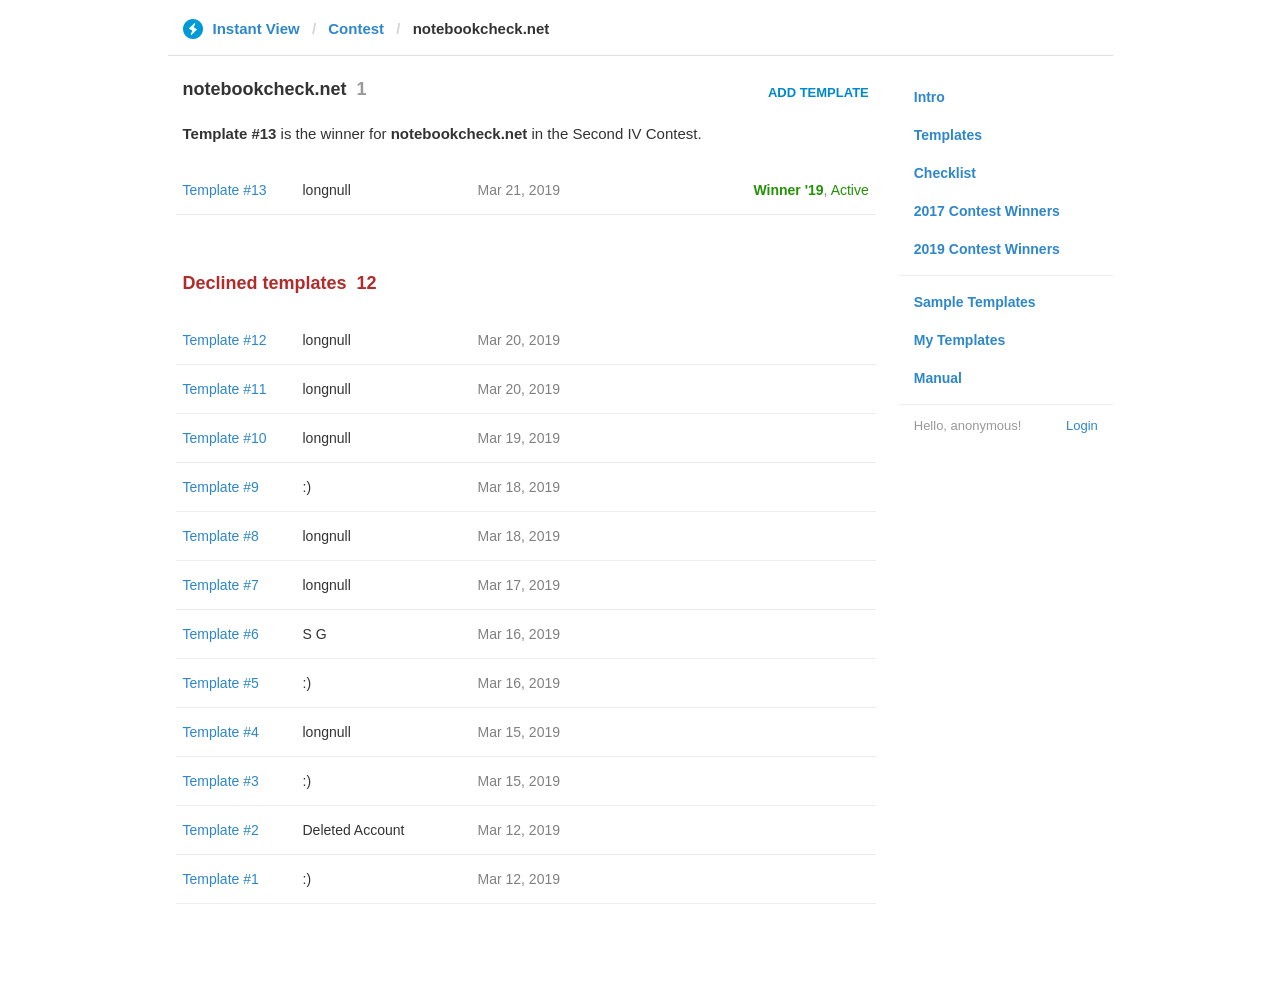 This screenshot has height=994, width=1280. I want to click on :), so click(307, 487).